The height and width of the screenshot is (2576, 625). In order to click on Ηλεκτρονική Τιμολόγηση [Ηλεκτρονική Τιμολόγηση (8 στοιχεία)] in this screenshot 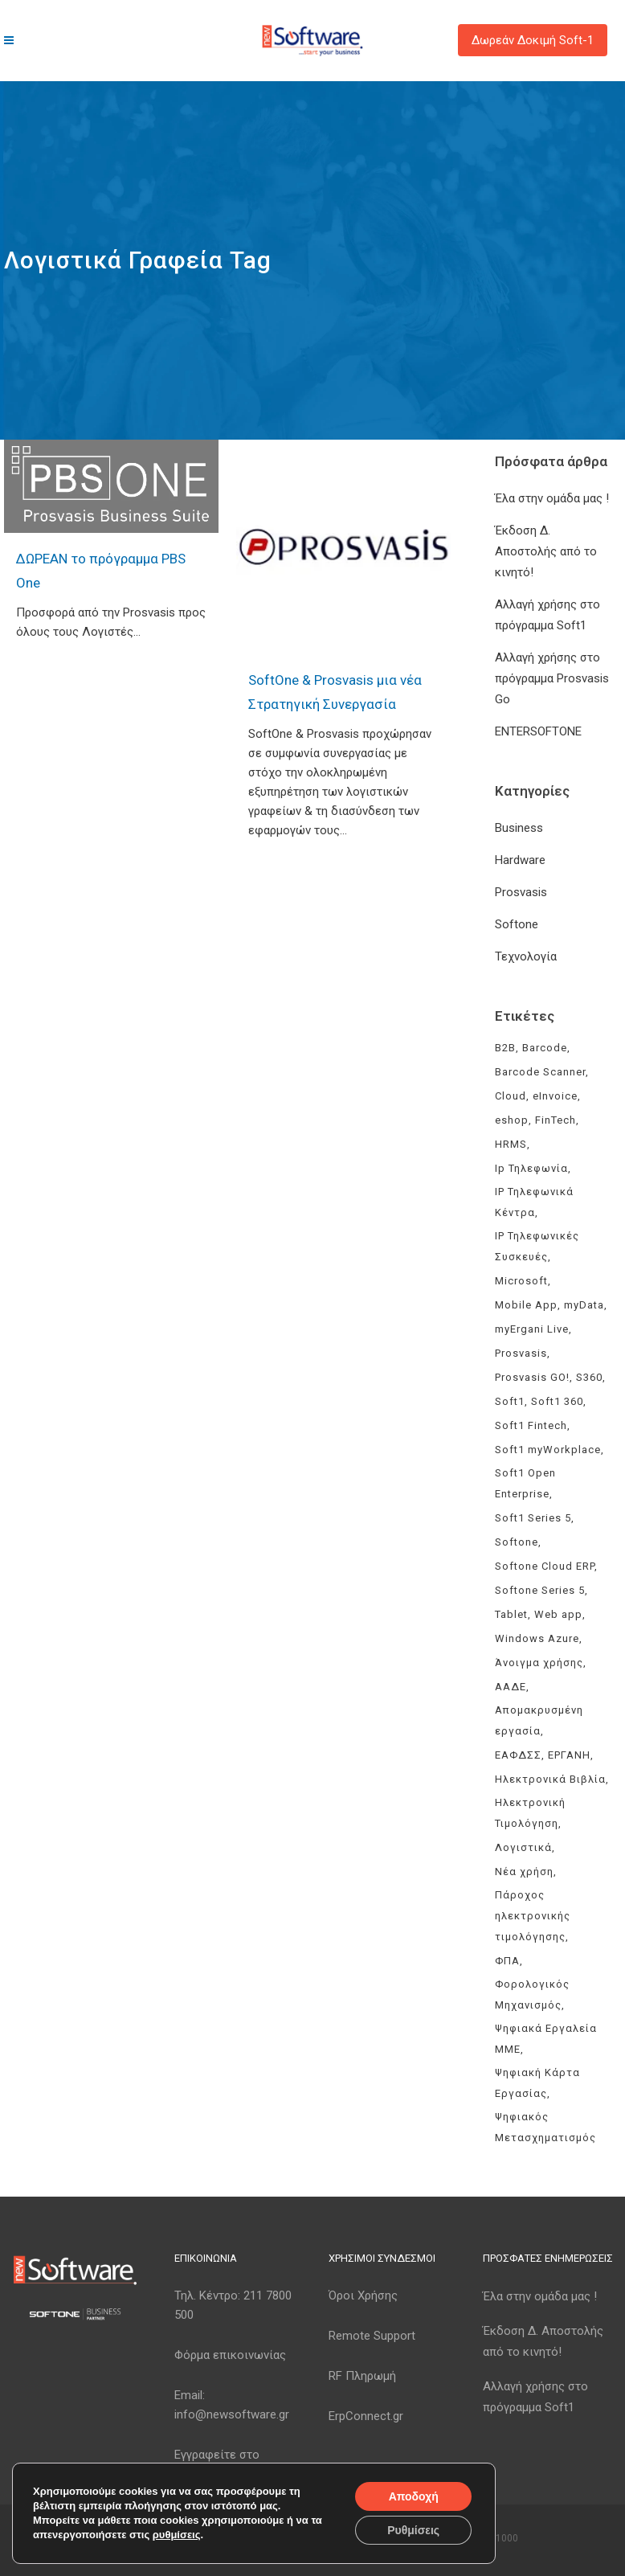, I will do `click(530, 1812)`.